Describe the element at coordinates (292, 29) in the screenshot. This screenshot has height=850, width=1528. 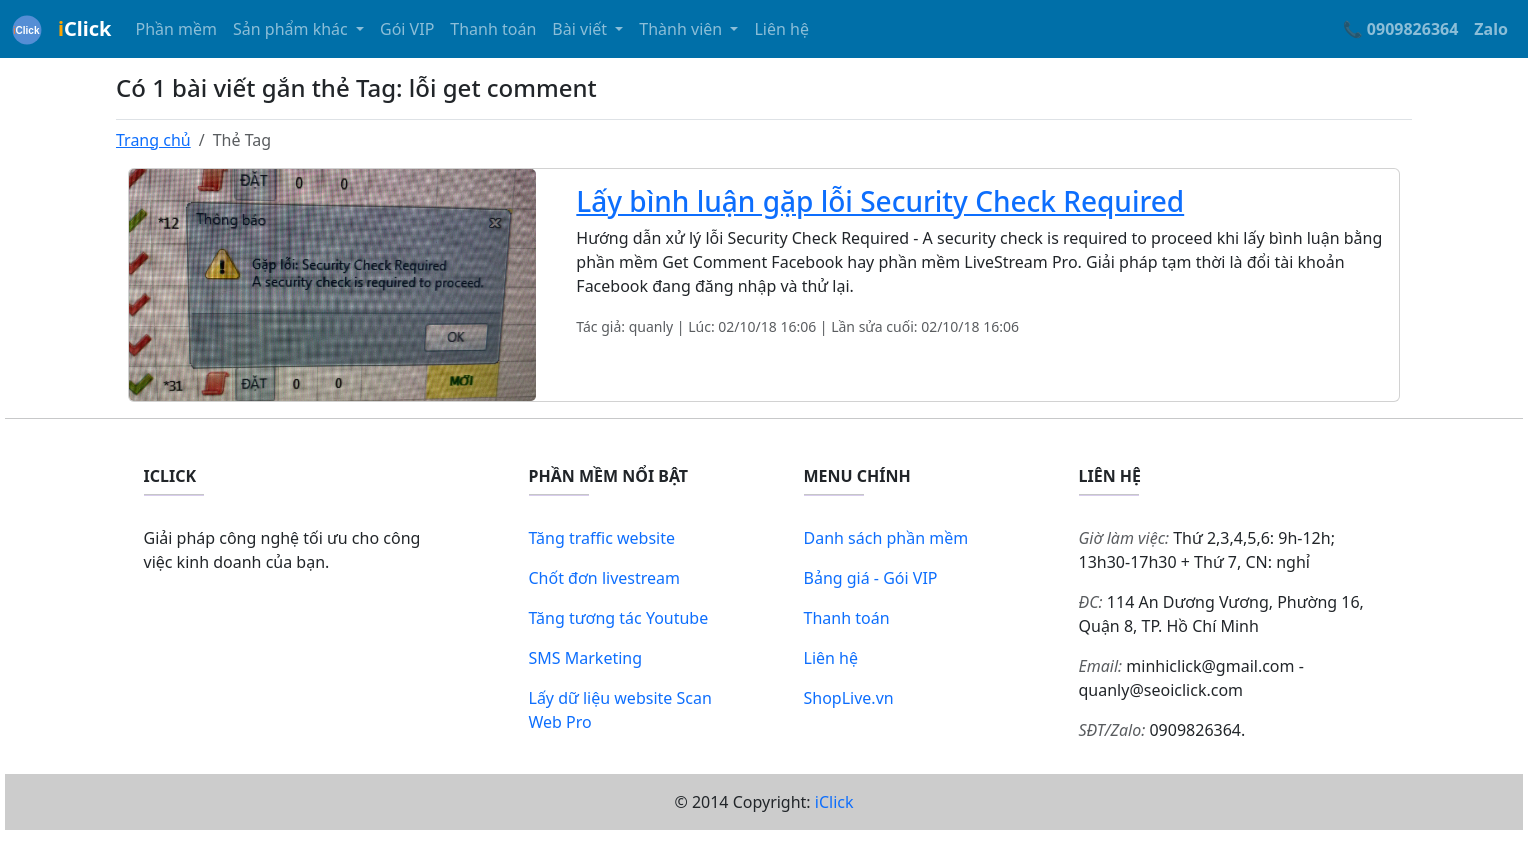
I see `Sản phẩm khác [button]` at that location.